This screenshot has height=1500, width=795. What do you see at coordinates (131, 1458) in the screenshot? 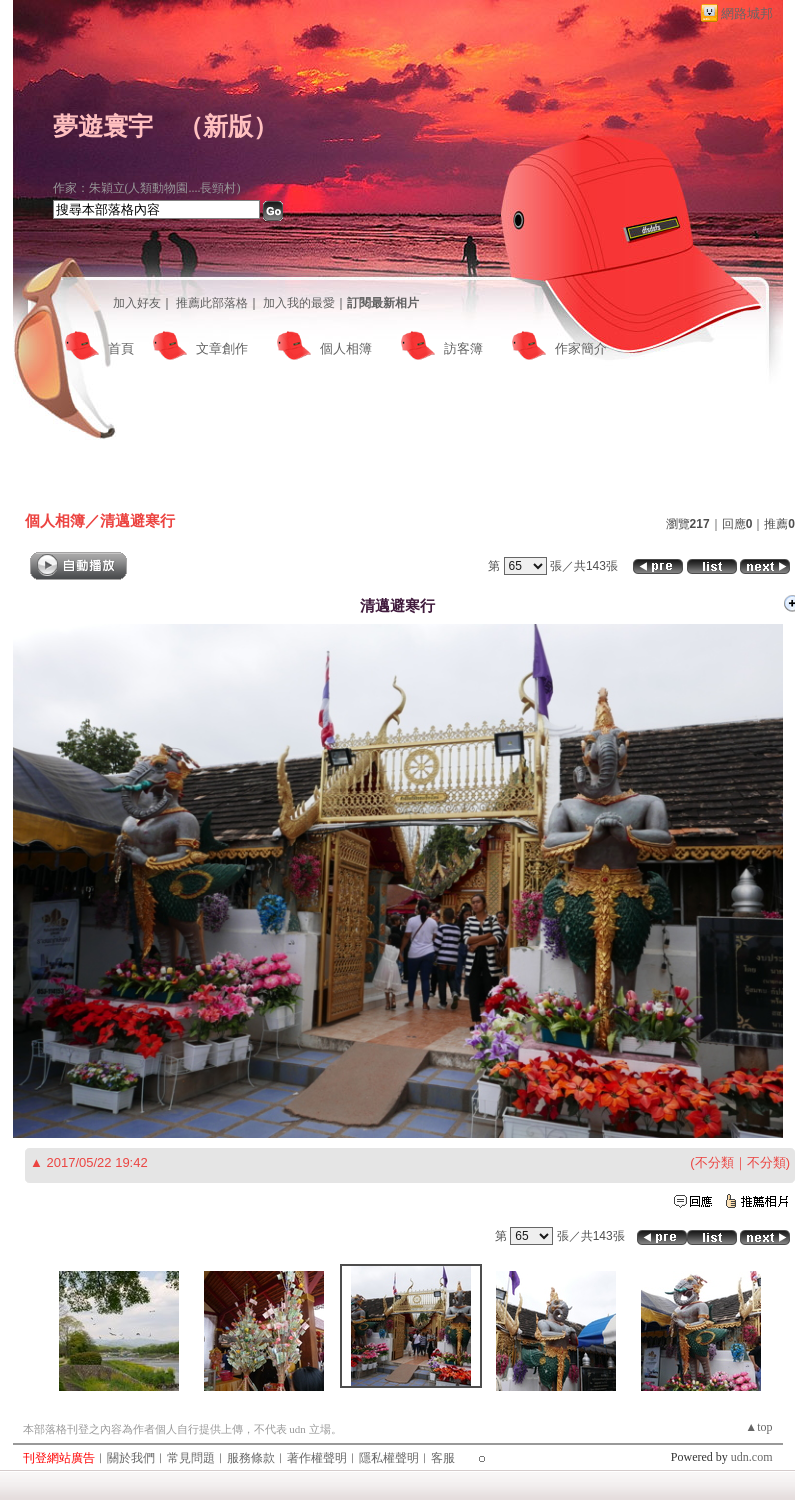
I see `關於我們` at bounding box center [131, 1458].